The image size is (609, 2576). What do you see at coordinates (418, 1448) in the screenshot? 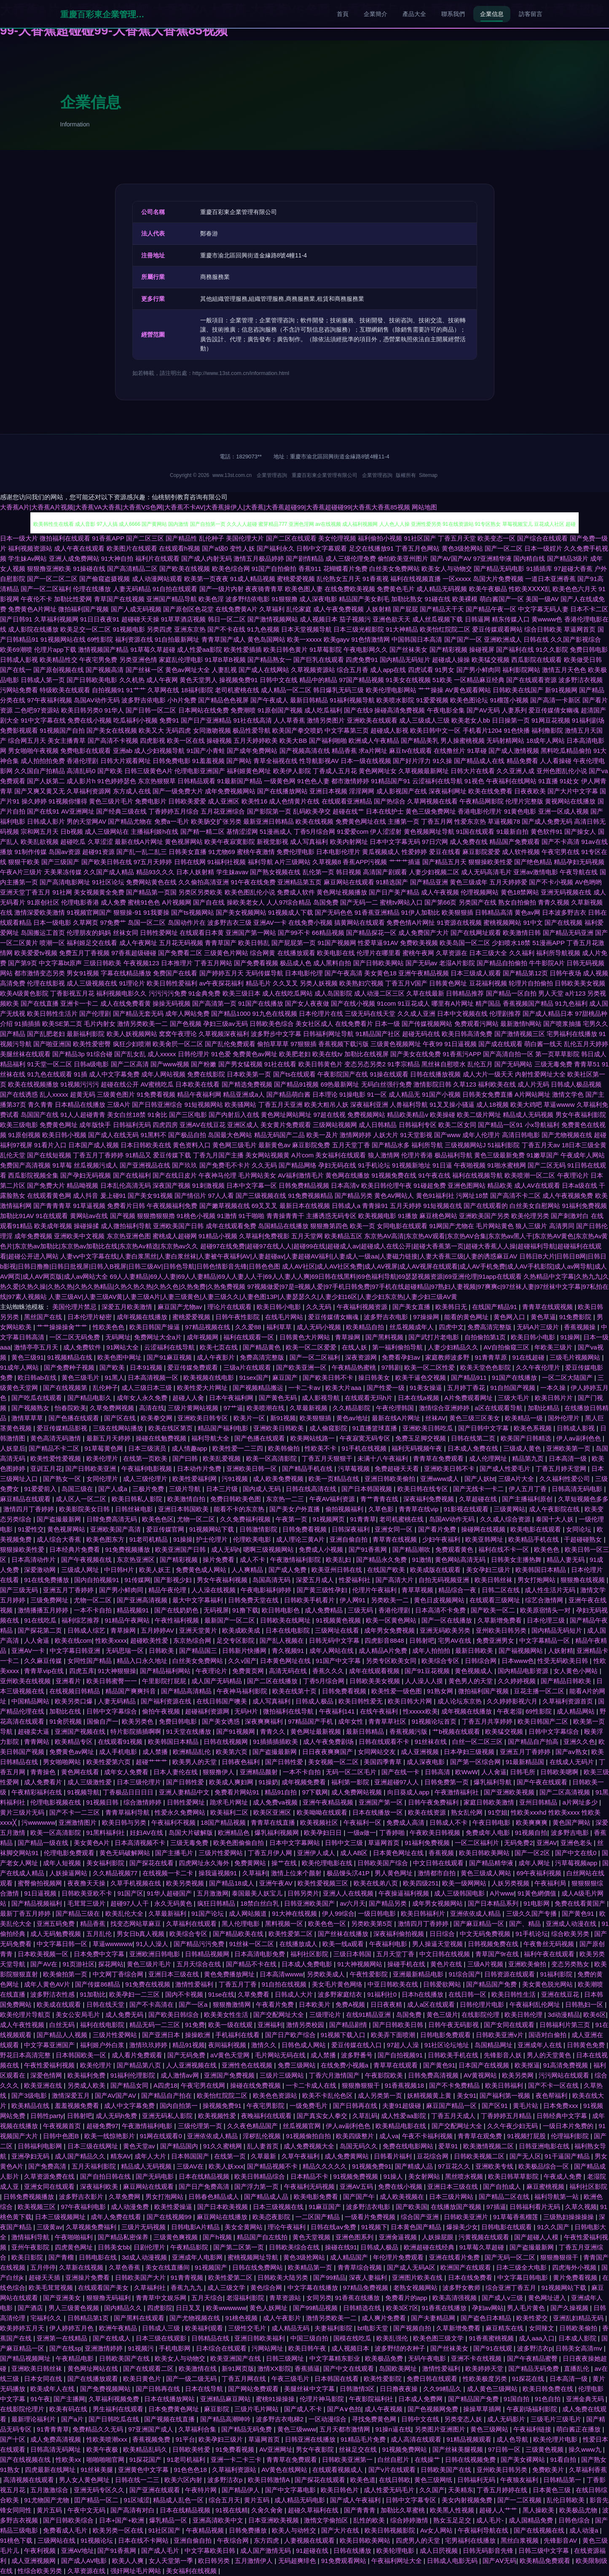
I see `福利无码视频午夜` at bounding box center [418, 1448].